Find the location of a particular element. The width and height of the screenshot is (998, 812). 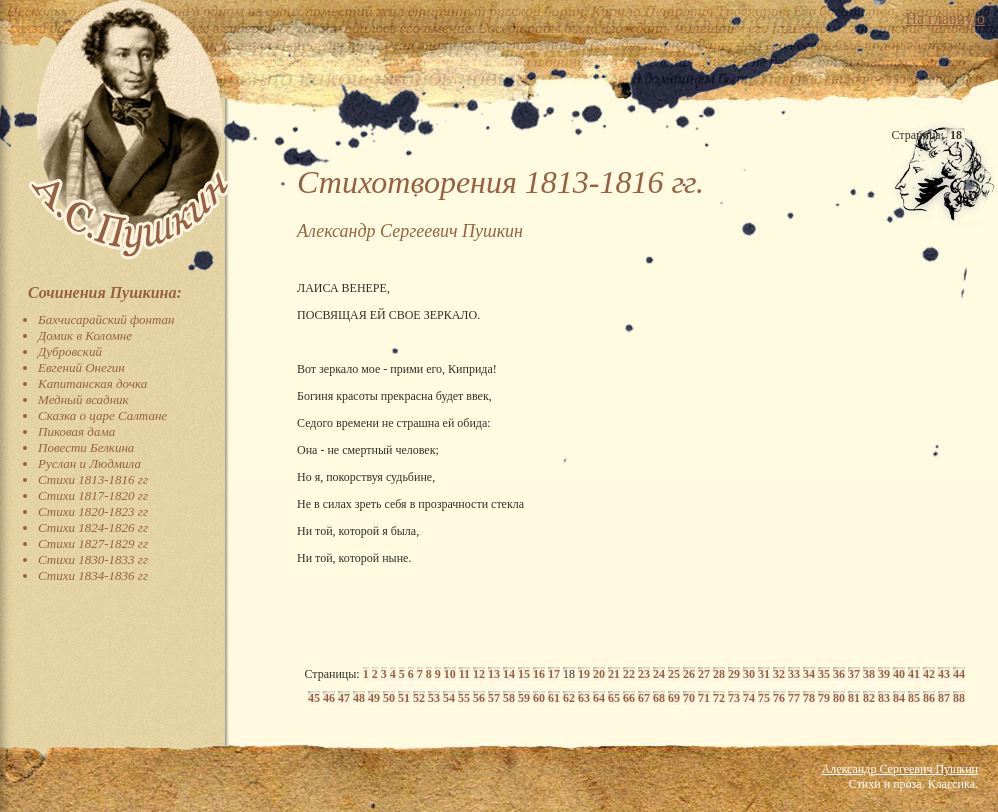

Дубровский is located at coordinates (70, 351).